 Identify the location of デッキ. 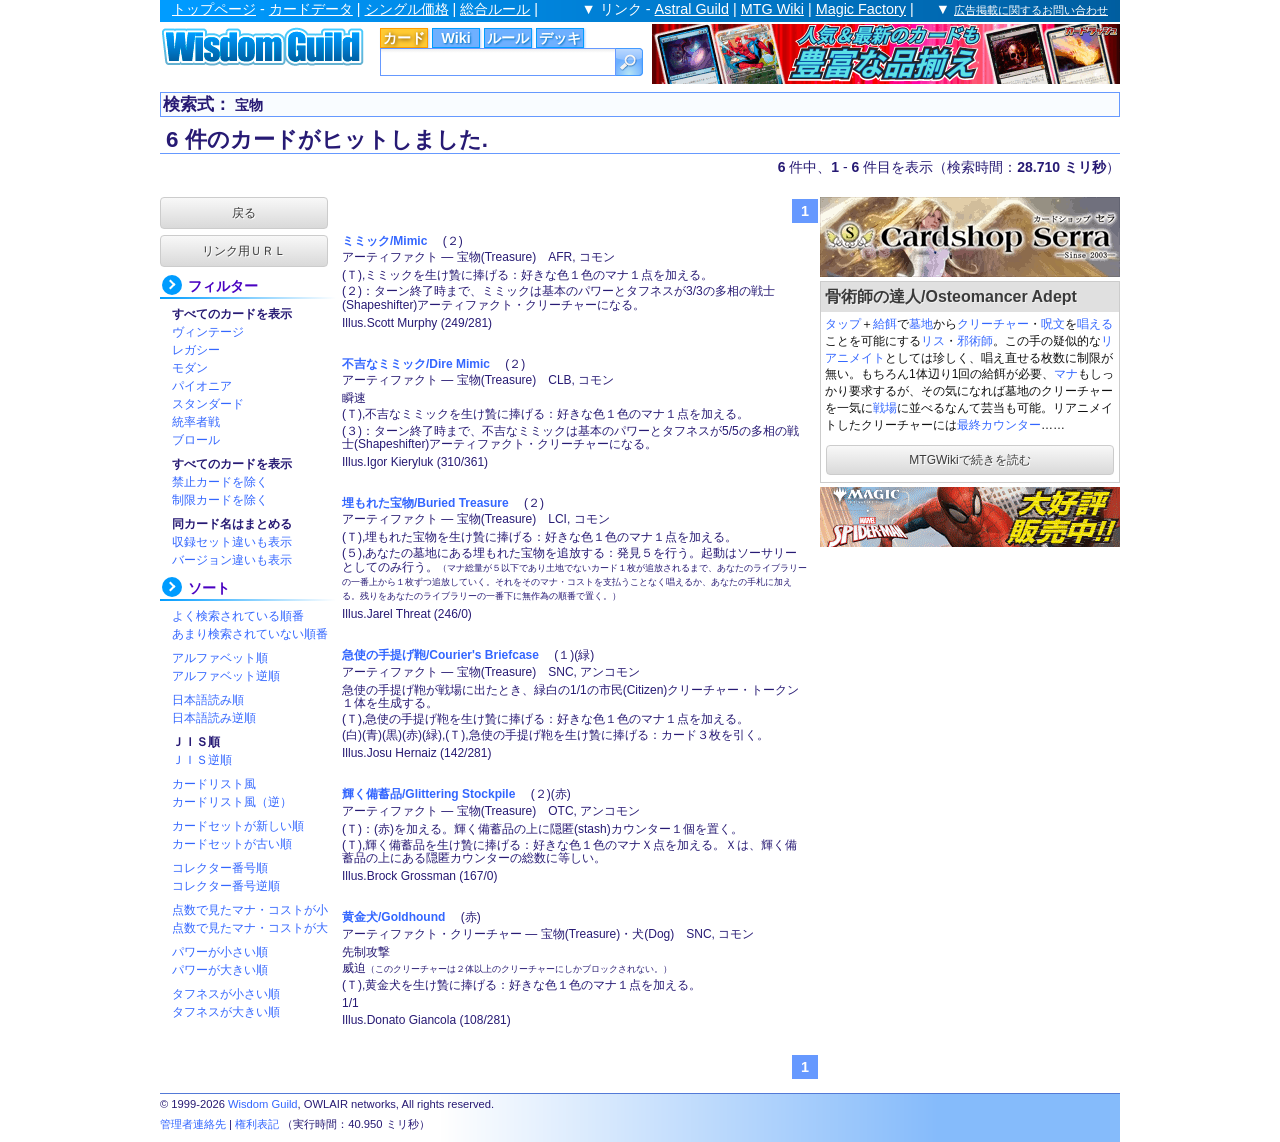
(560, 38).